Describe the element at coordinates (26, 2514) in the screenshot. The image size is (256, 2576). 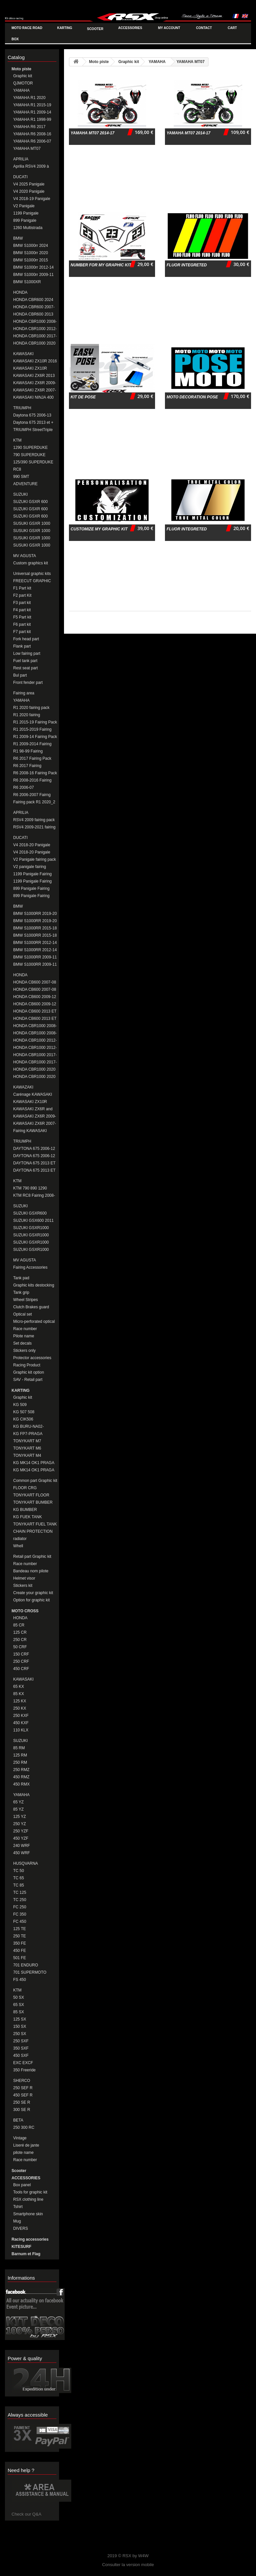
I see `Check our Q&A` at that location.